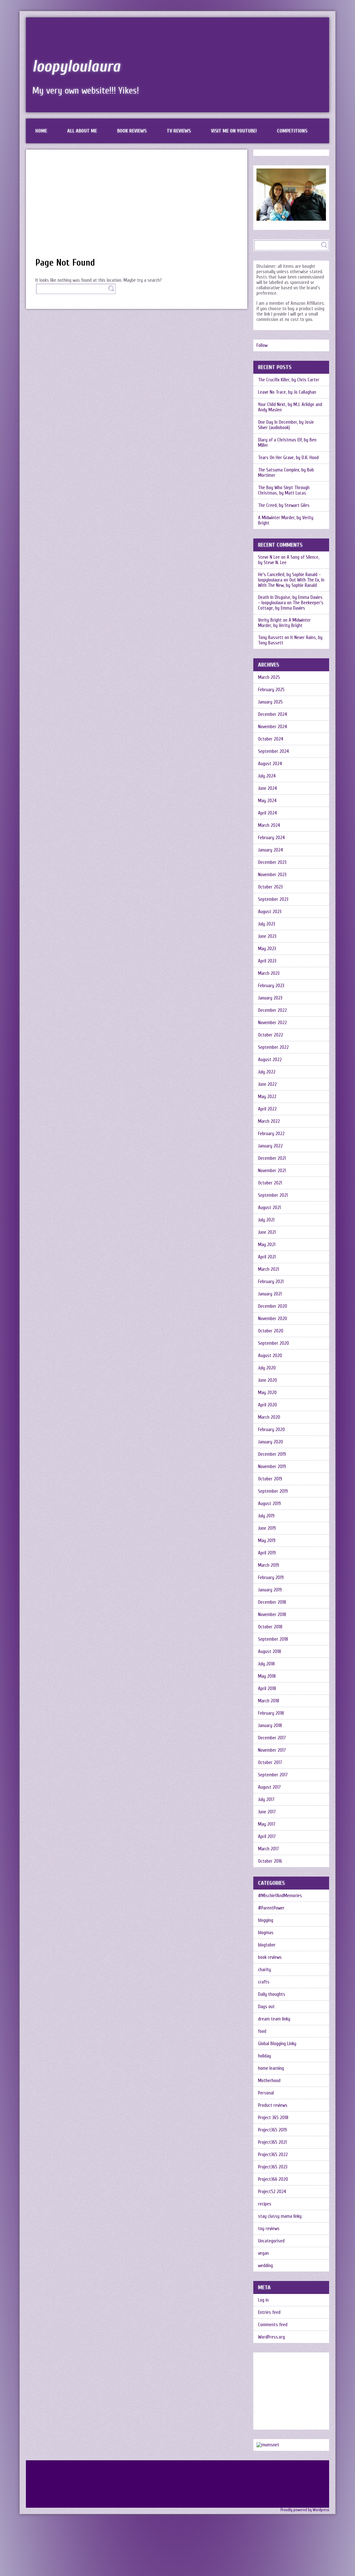  What do you see at coordinates (82, 131) in the screenshot?
I see `All about me` at bounding box center [82, 131].